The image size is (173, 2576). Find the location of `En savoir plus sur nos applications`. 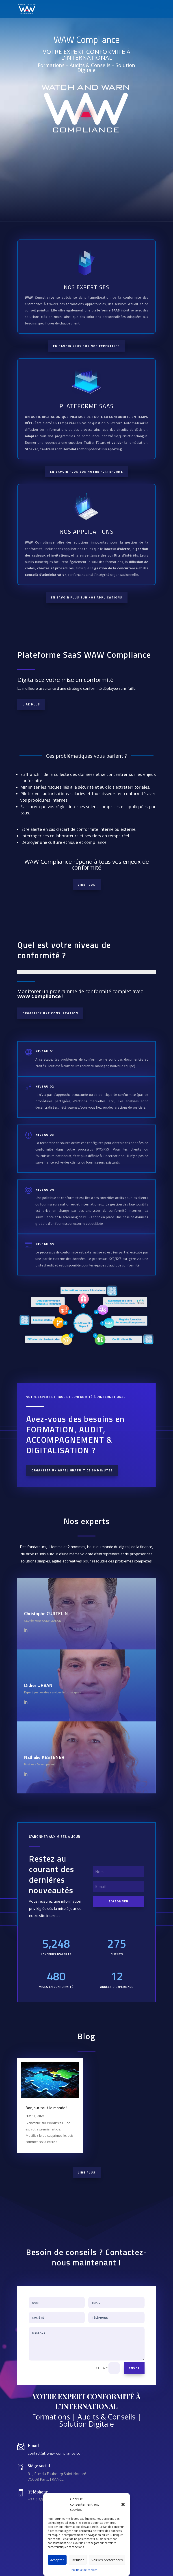

En savoir plus sur nos applications is located at coordinates (86, 597).